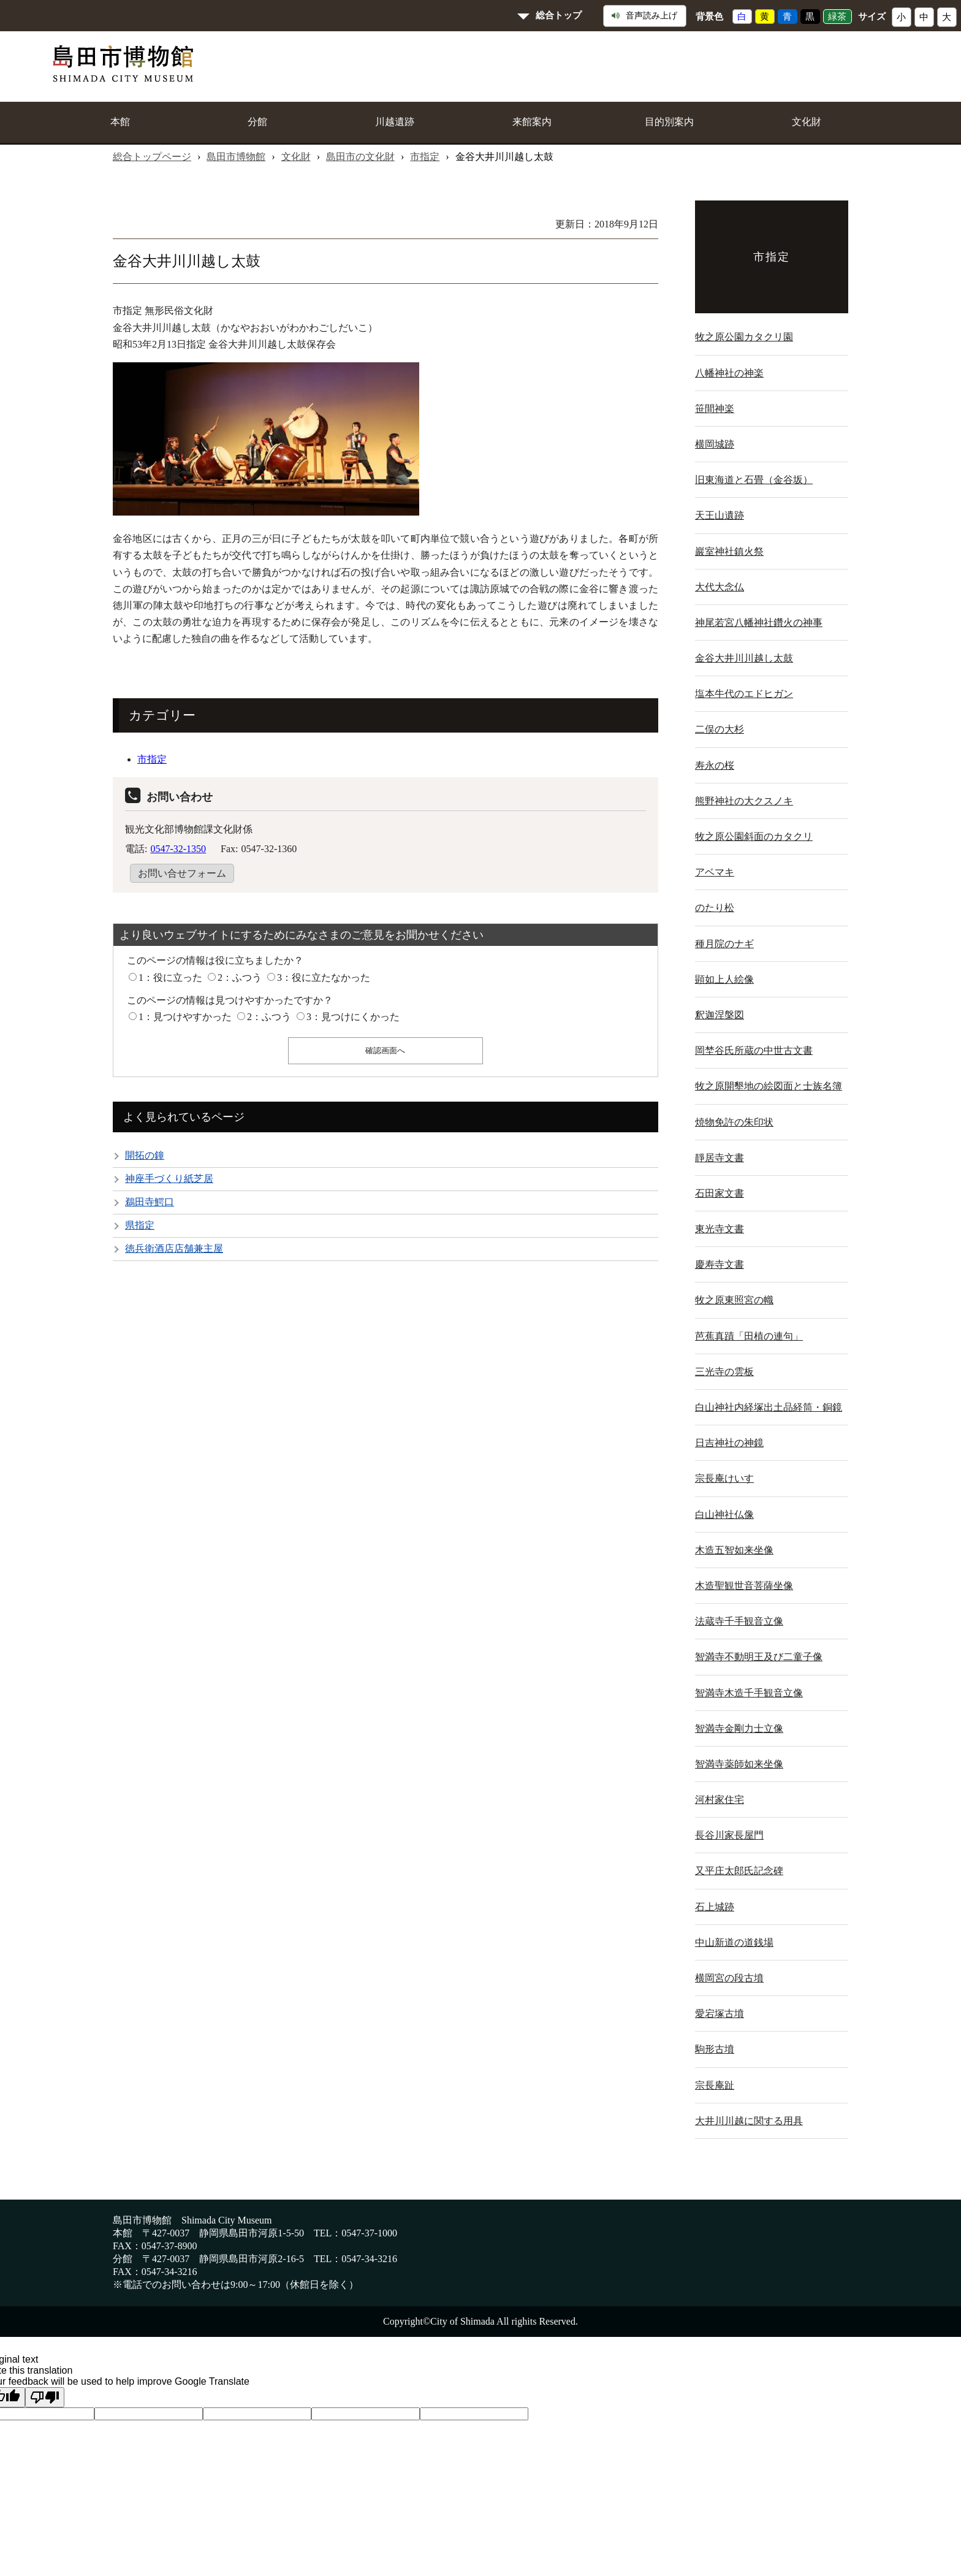 This screenshot has height=2576, width=961. Describe the element at coordinates (758, 1657) in the screenshot. I see `智満寺不動明王及び二童子像` at that location.